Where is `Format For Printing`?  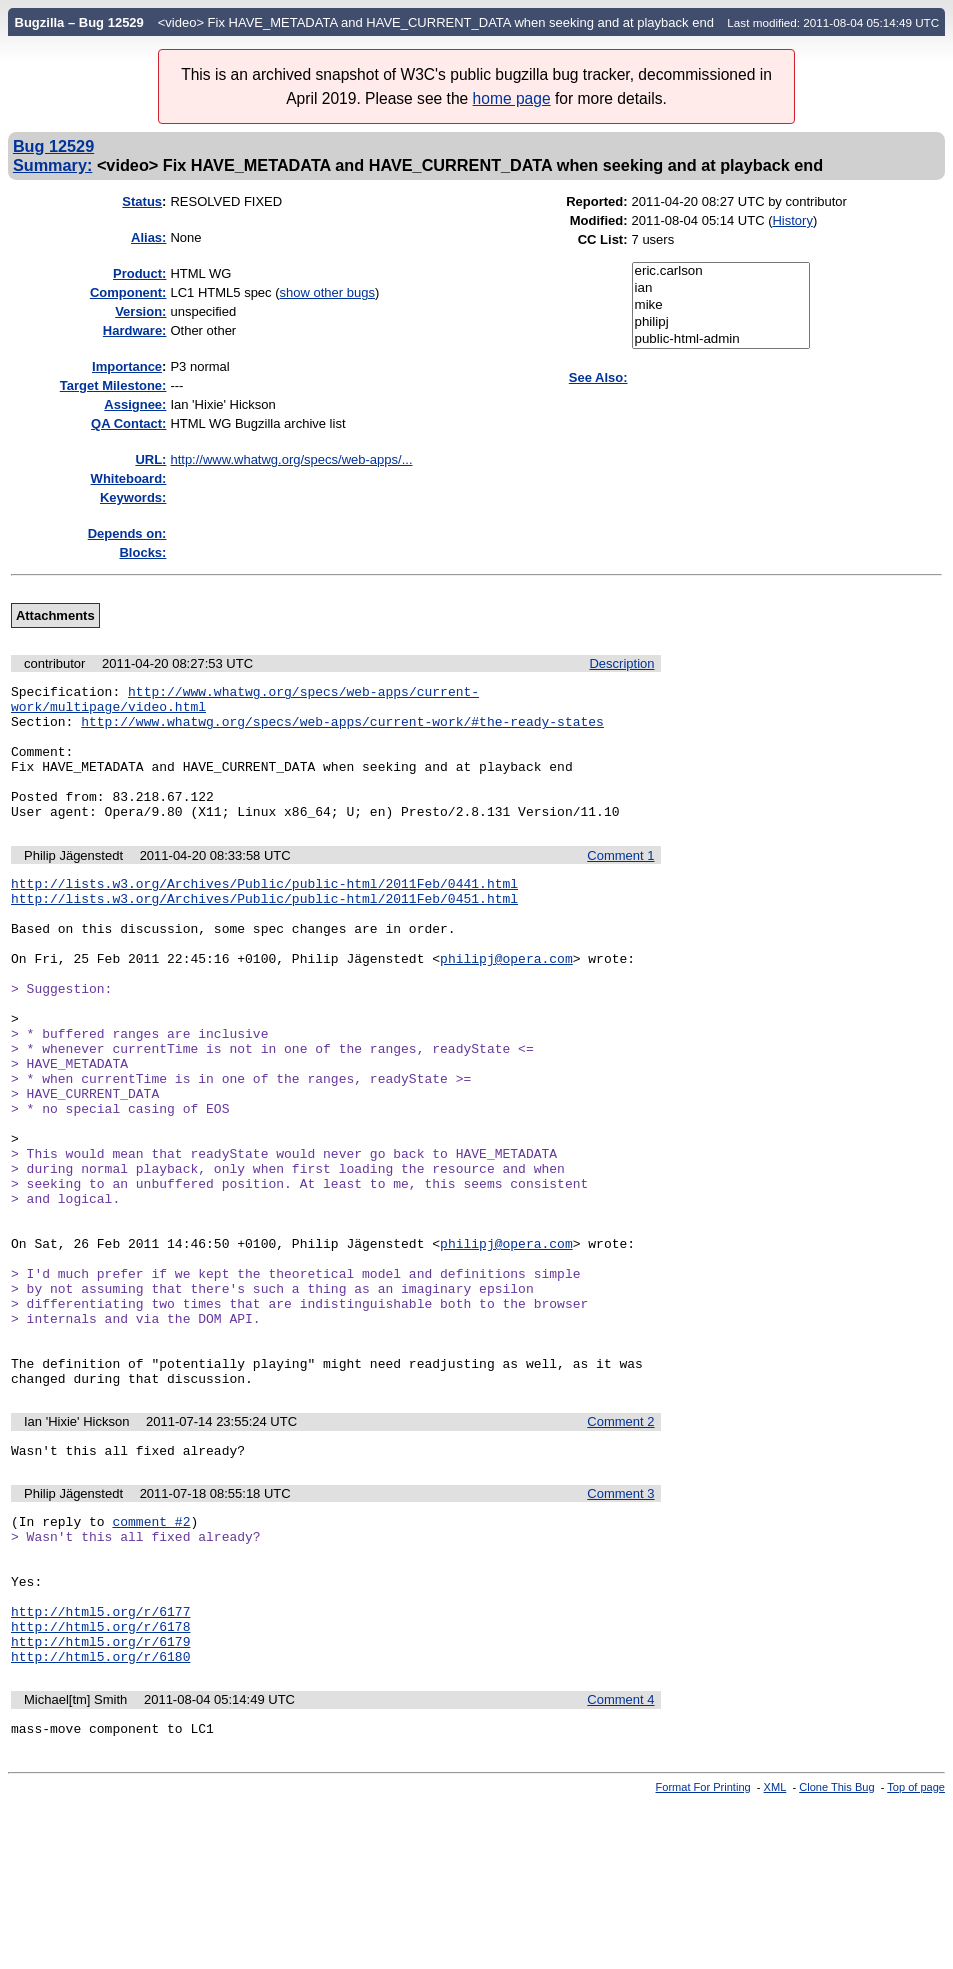 Format For Printing is located at coordinates (703, 1952).